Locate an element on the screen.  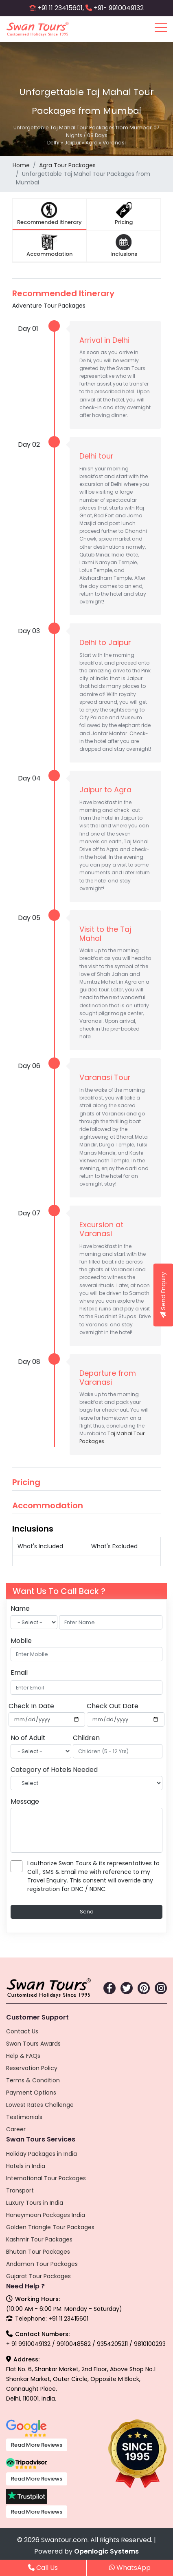
WhatsApp is located at coordinates (130, 2567).